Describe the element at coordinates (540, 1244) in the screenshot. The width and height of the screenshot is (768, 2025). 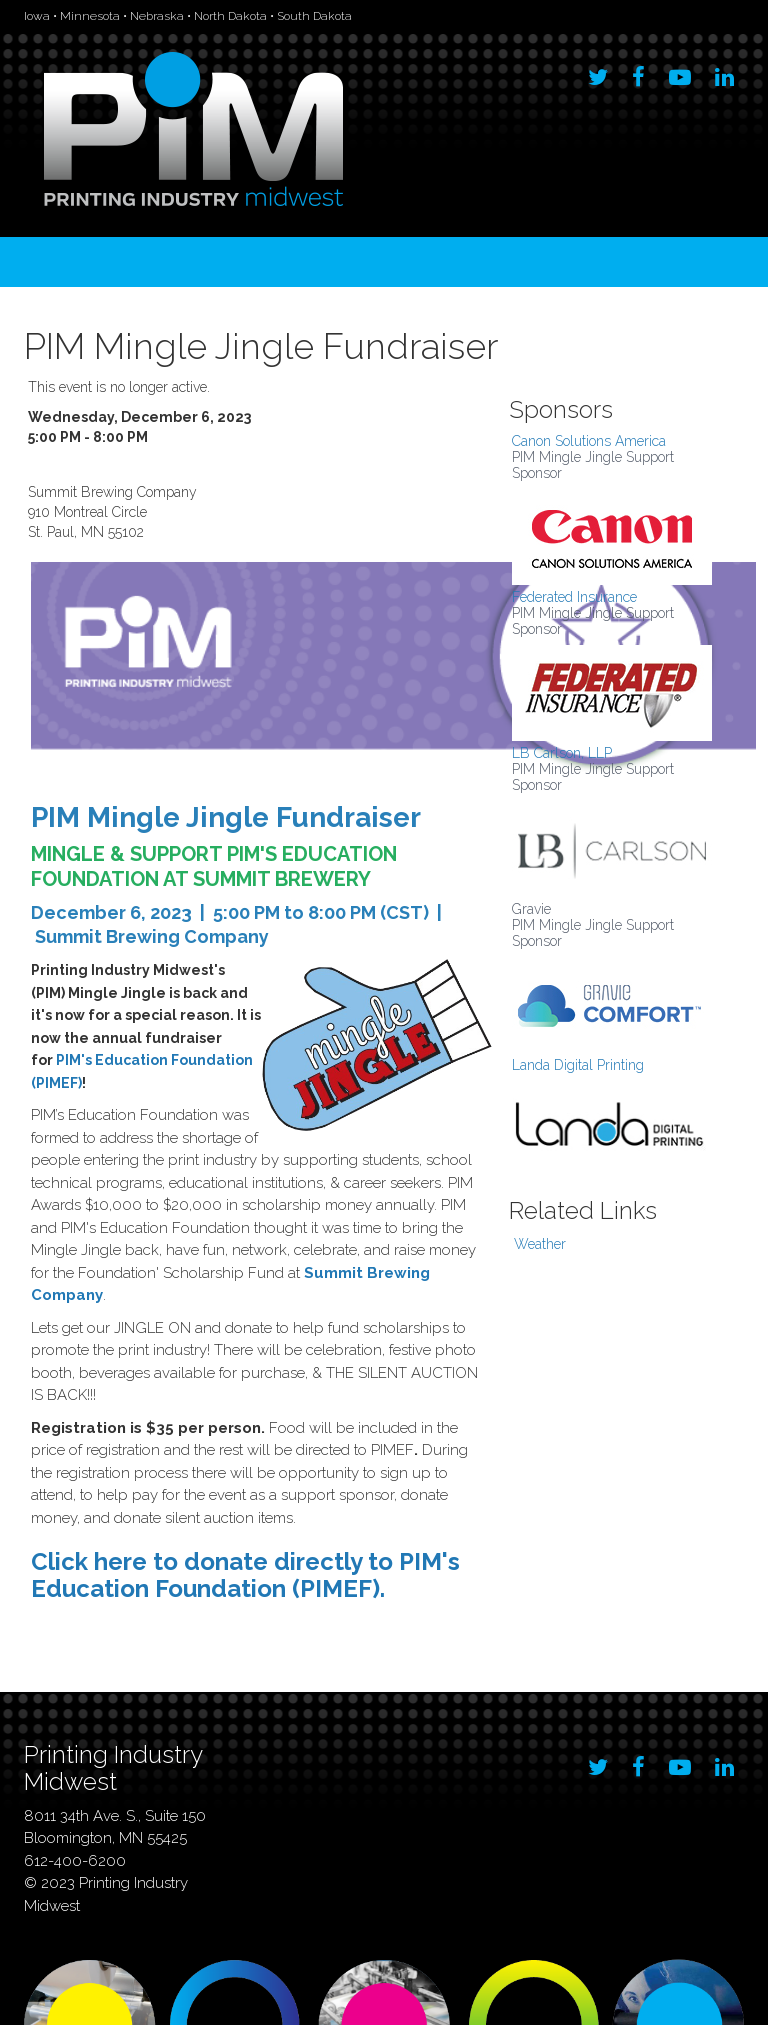
I see `Weather` at that location.